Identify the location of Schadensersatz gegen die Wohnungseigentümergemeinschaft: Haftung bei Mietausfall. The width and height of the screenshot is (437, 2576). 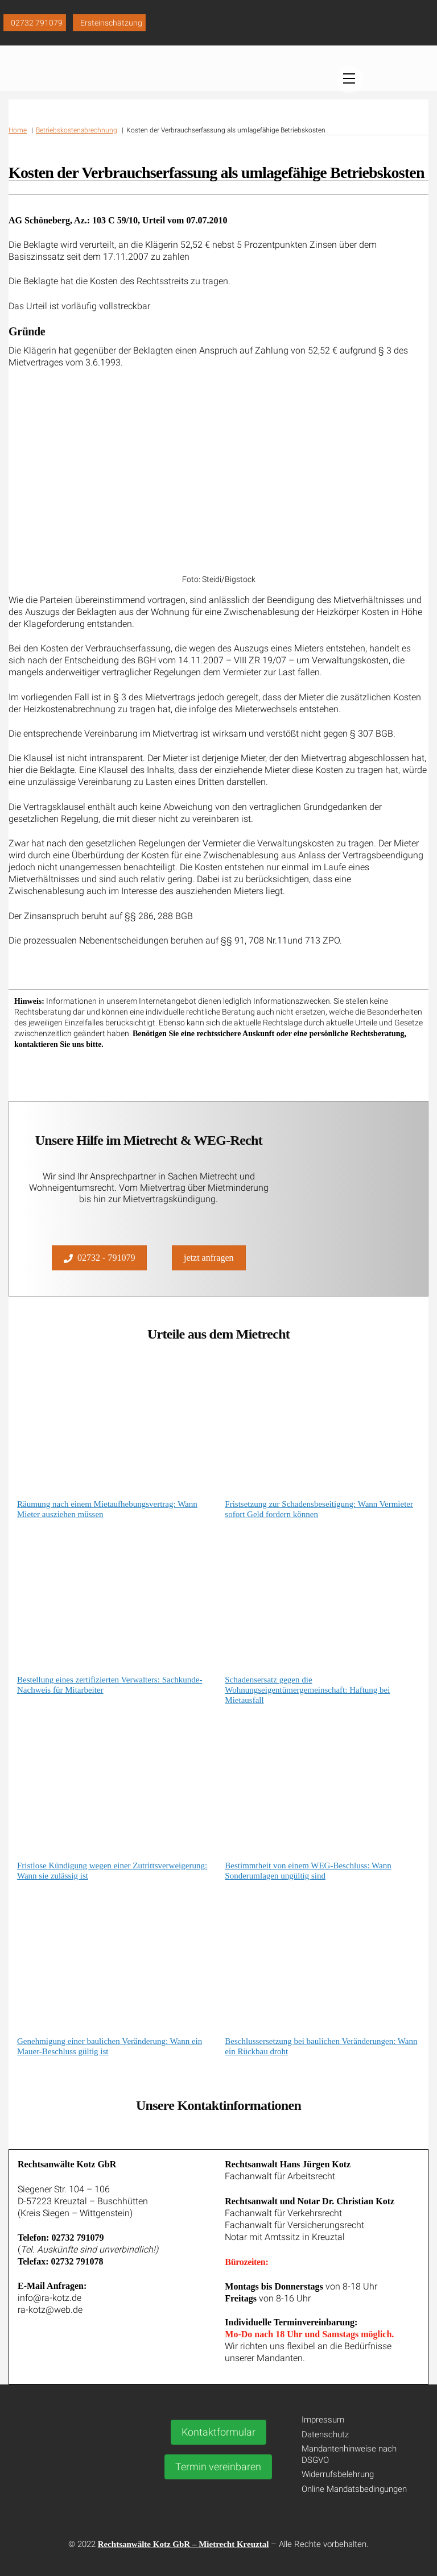
(307, 1687).